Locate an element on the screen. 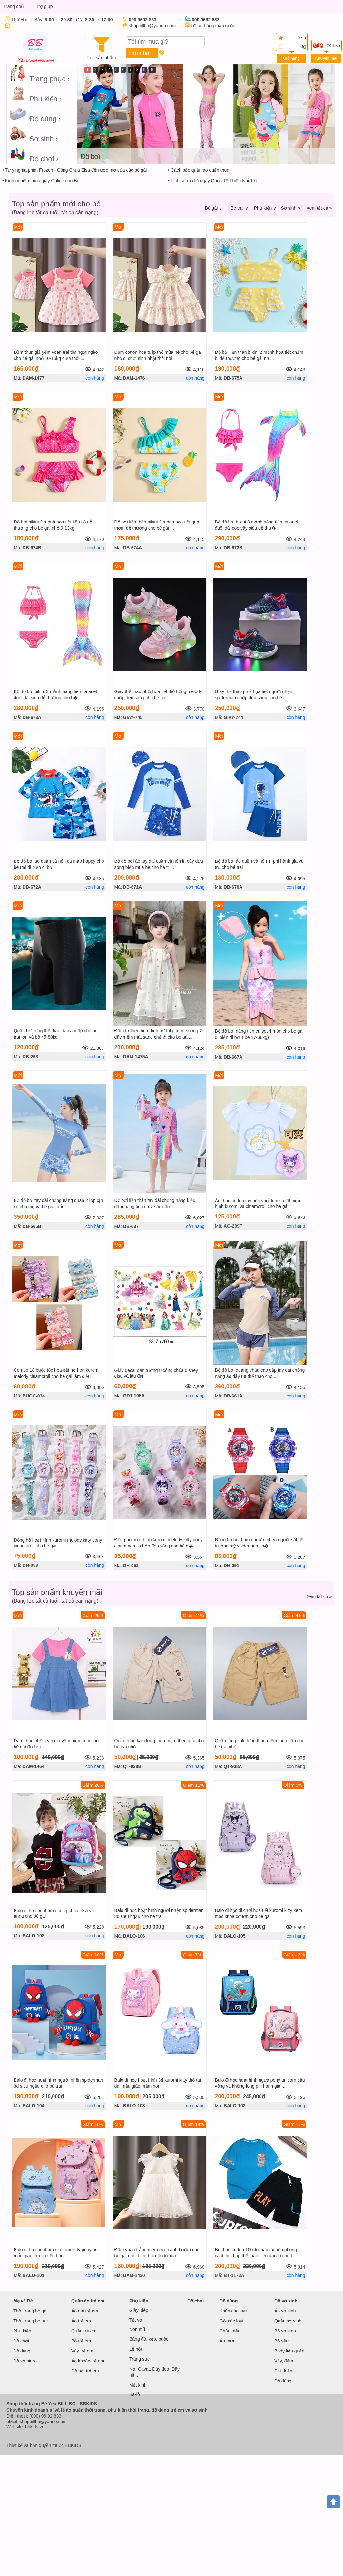 The width and height of the screenshot is (343, 2576). Trang sức is located at coordinates (139, 2359).